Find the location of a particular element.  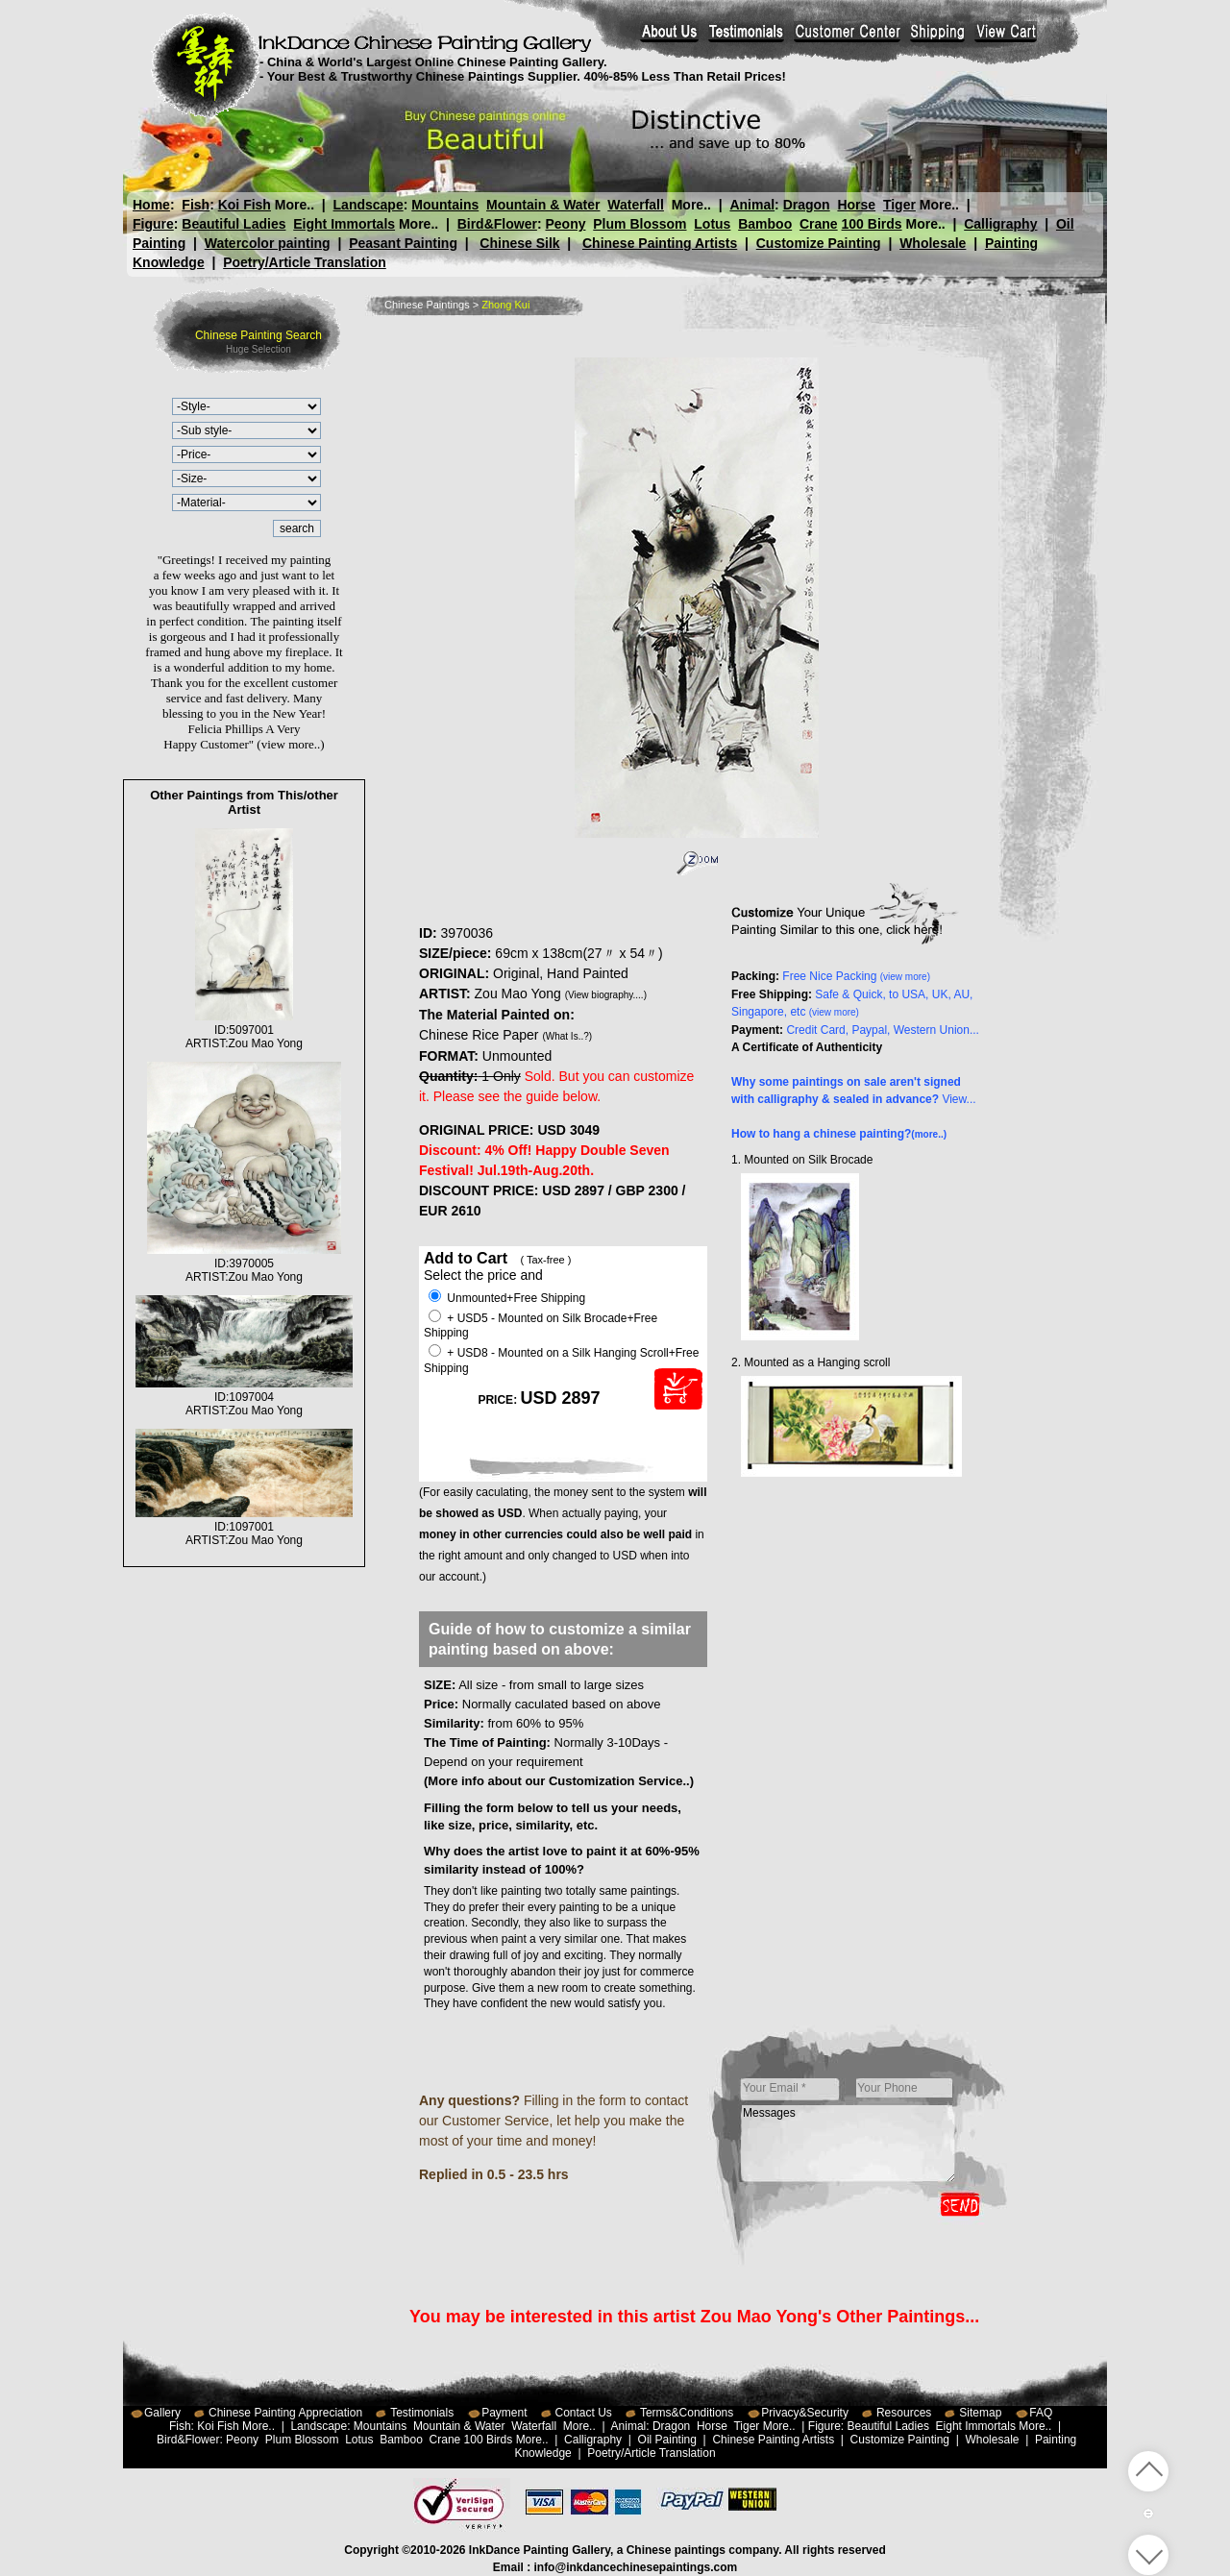

Plum Blossom is located at coordinates (639, 224).